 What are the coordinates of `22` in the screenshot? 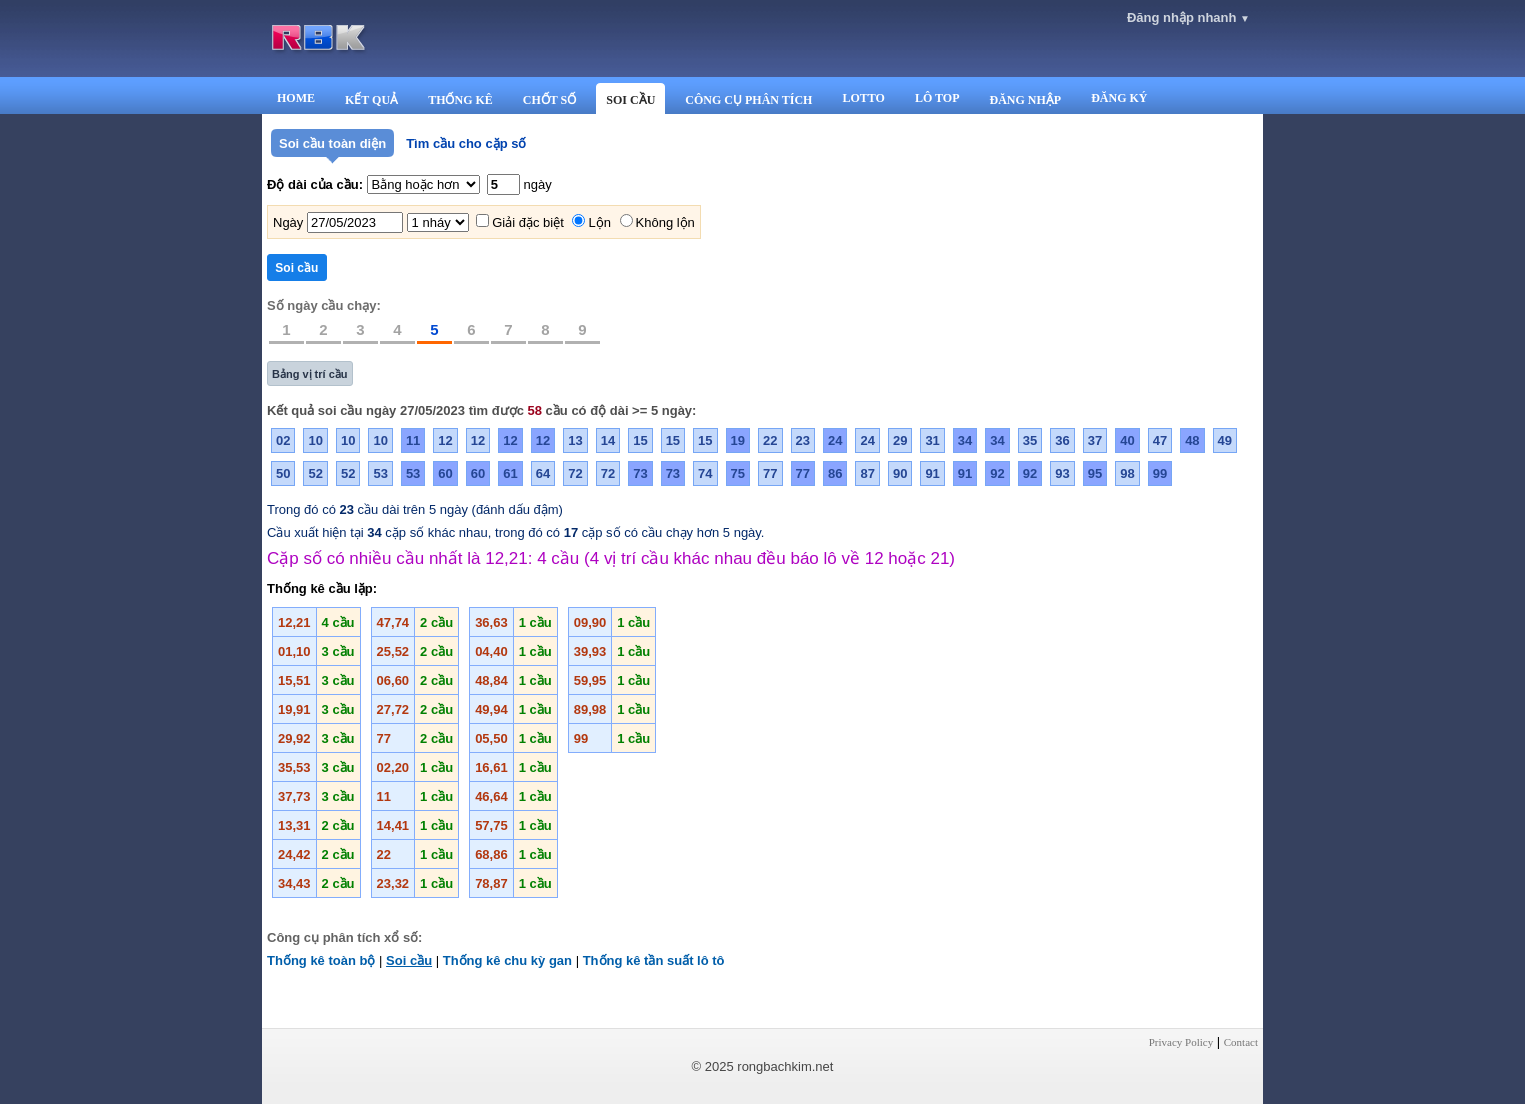 It's located at (770, 440).